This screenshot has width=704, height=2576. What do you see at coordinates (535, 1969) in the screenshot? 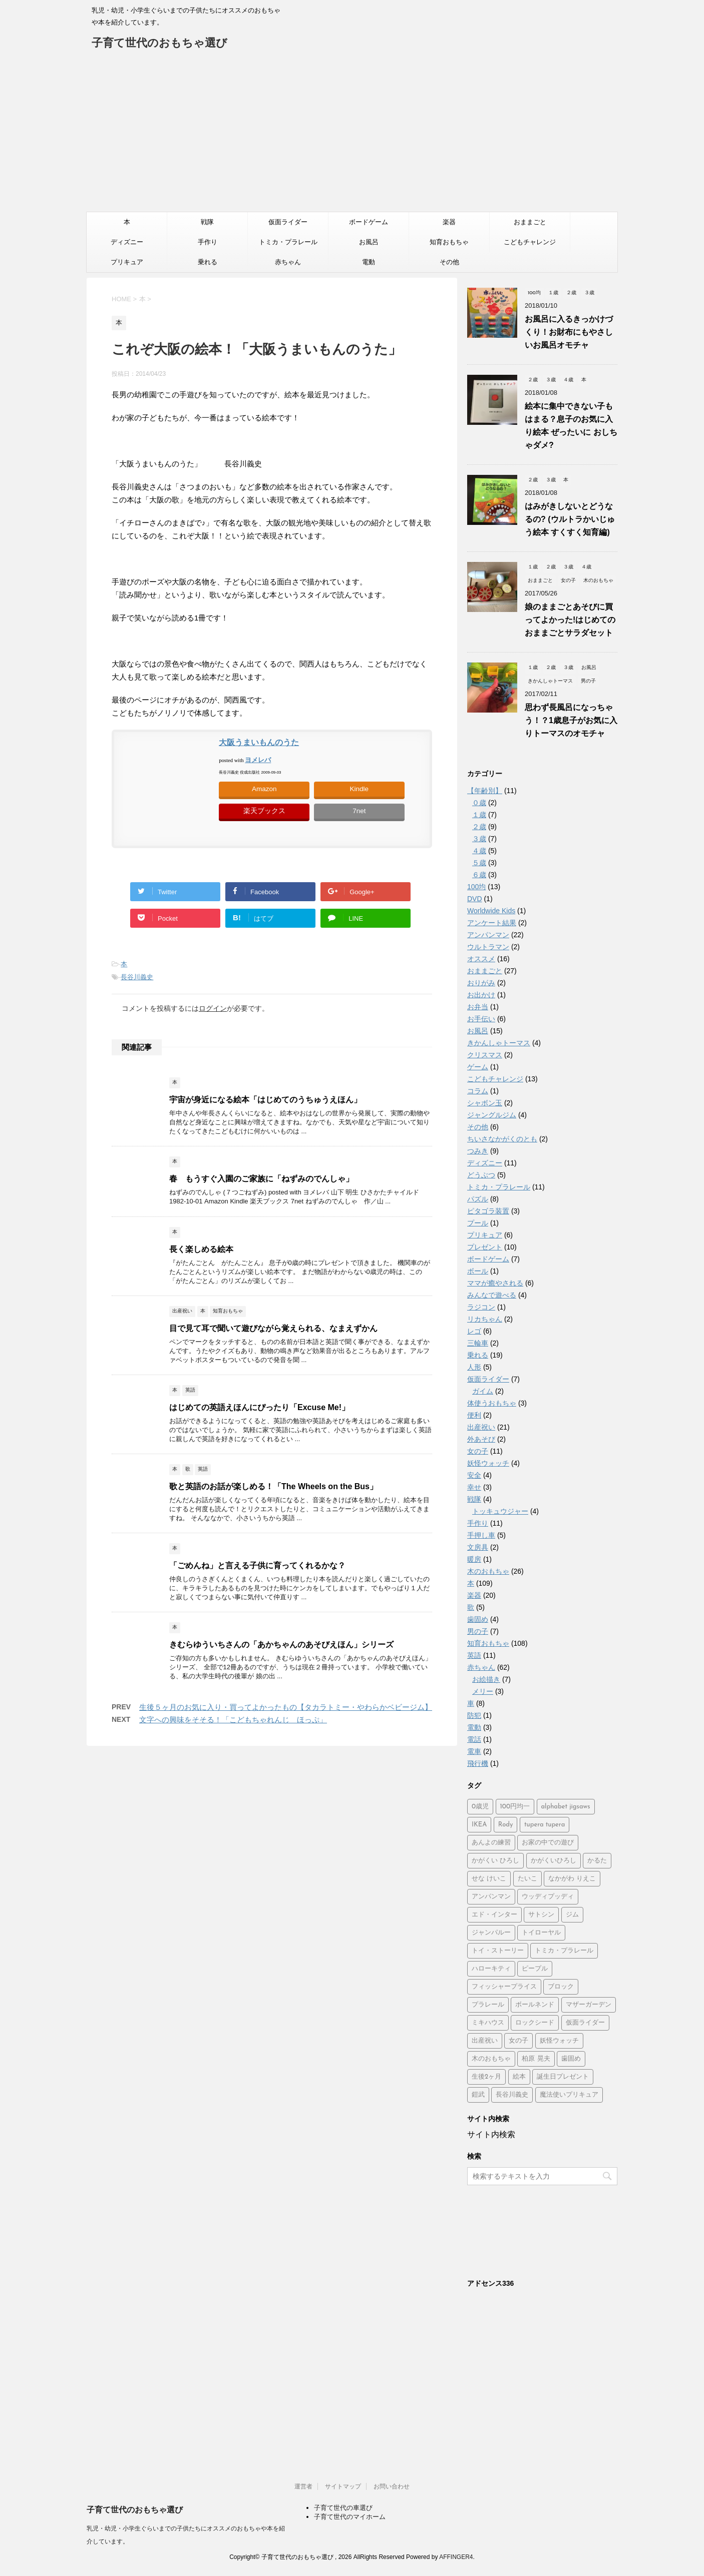
I see `ピープル [ピープル (8個の項目)]` at bounding box center [535, 1969].